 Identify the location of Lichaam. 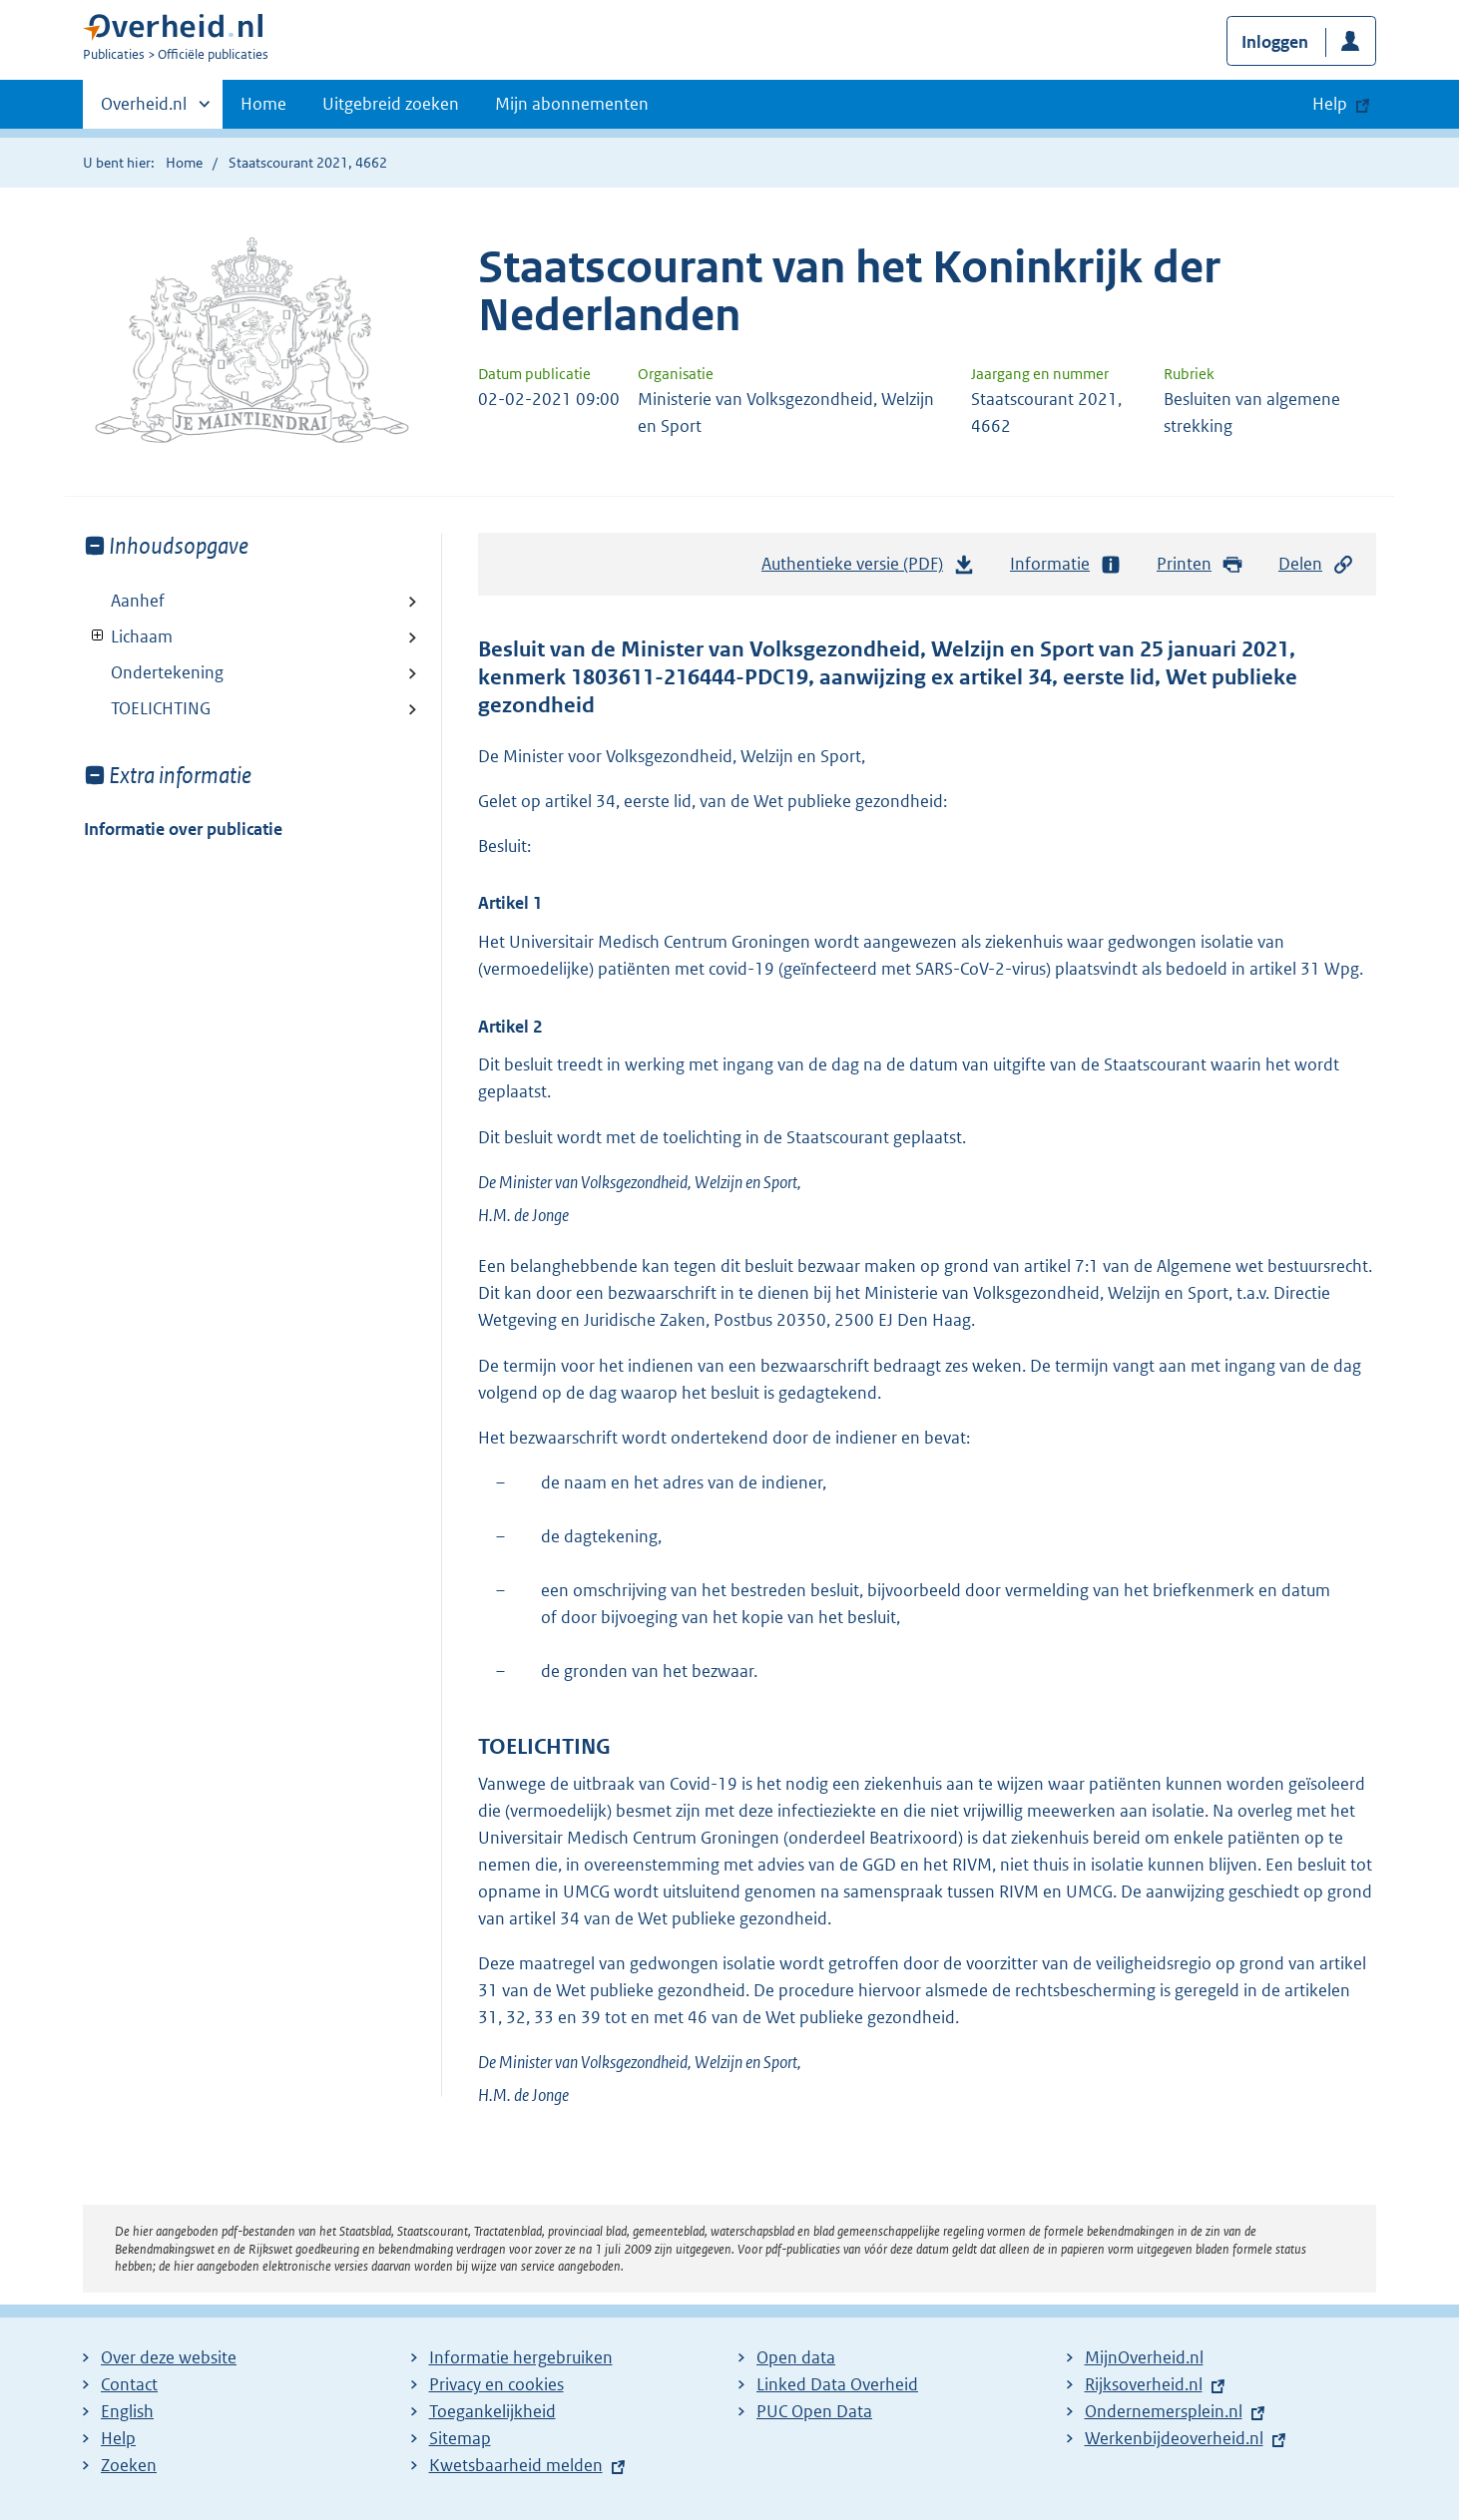
(128, 636).